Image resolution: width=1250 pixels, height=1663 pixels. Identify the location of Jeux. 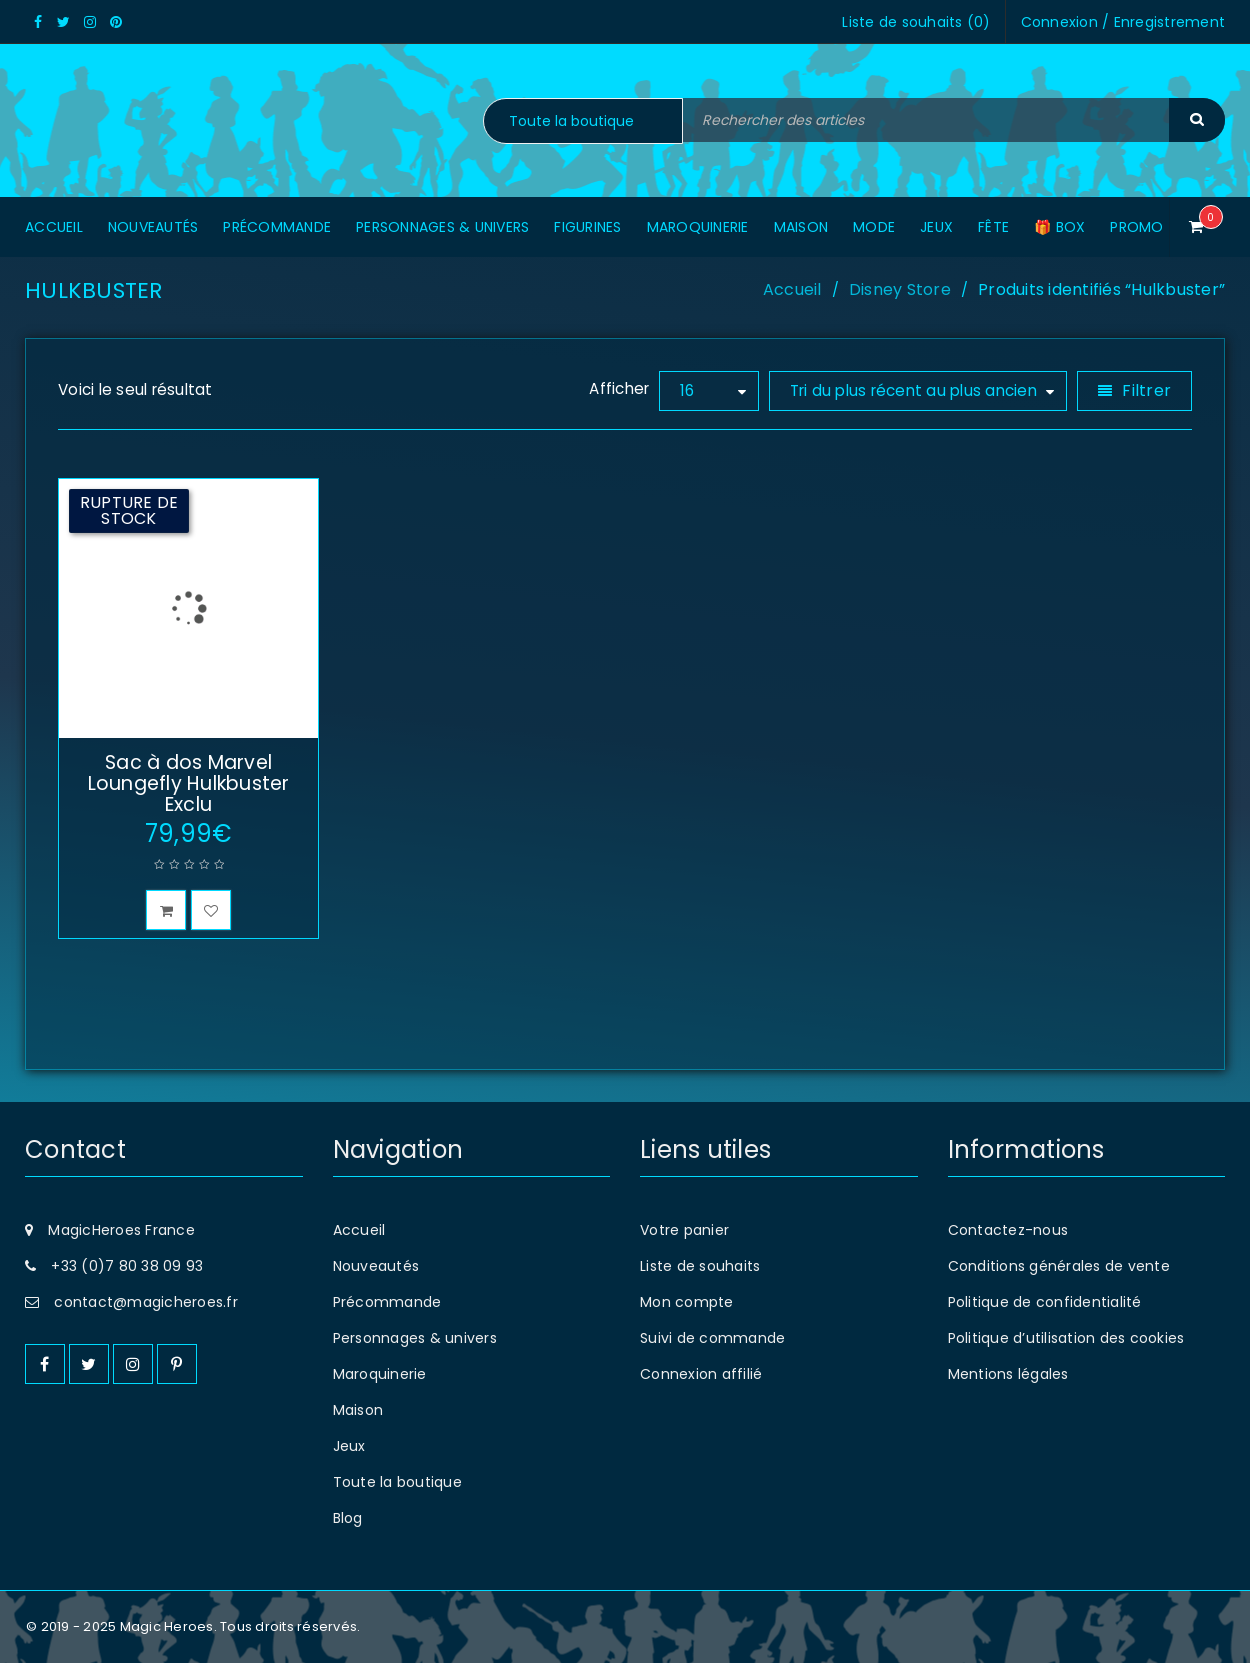
(349, 1446).